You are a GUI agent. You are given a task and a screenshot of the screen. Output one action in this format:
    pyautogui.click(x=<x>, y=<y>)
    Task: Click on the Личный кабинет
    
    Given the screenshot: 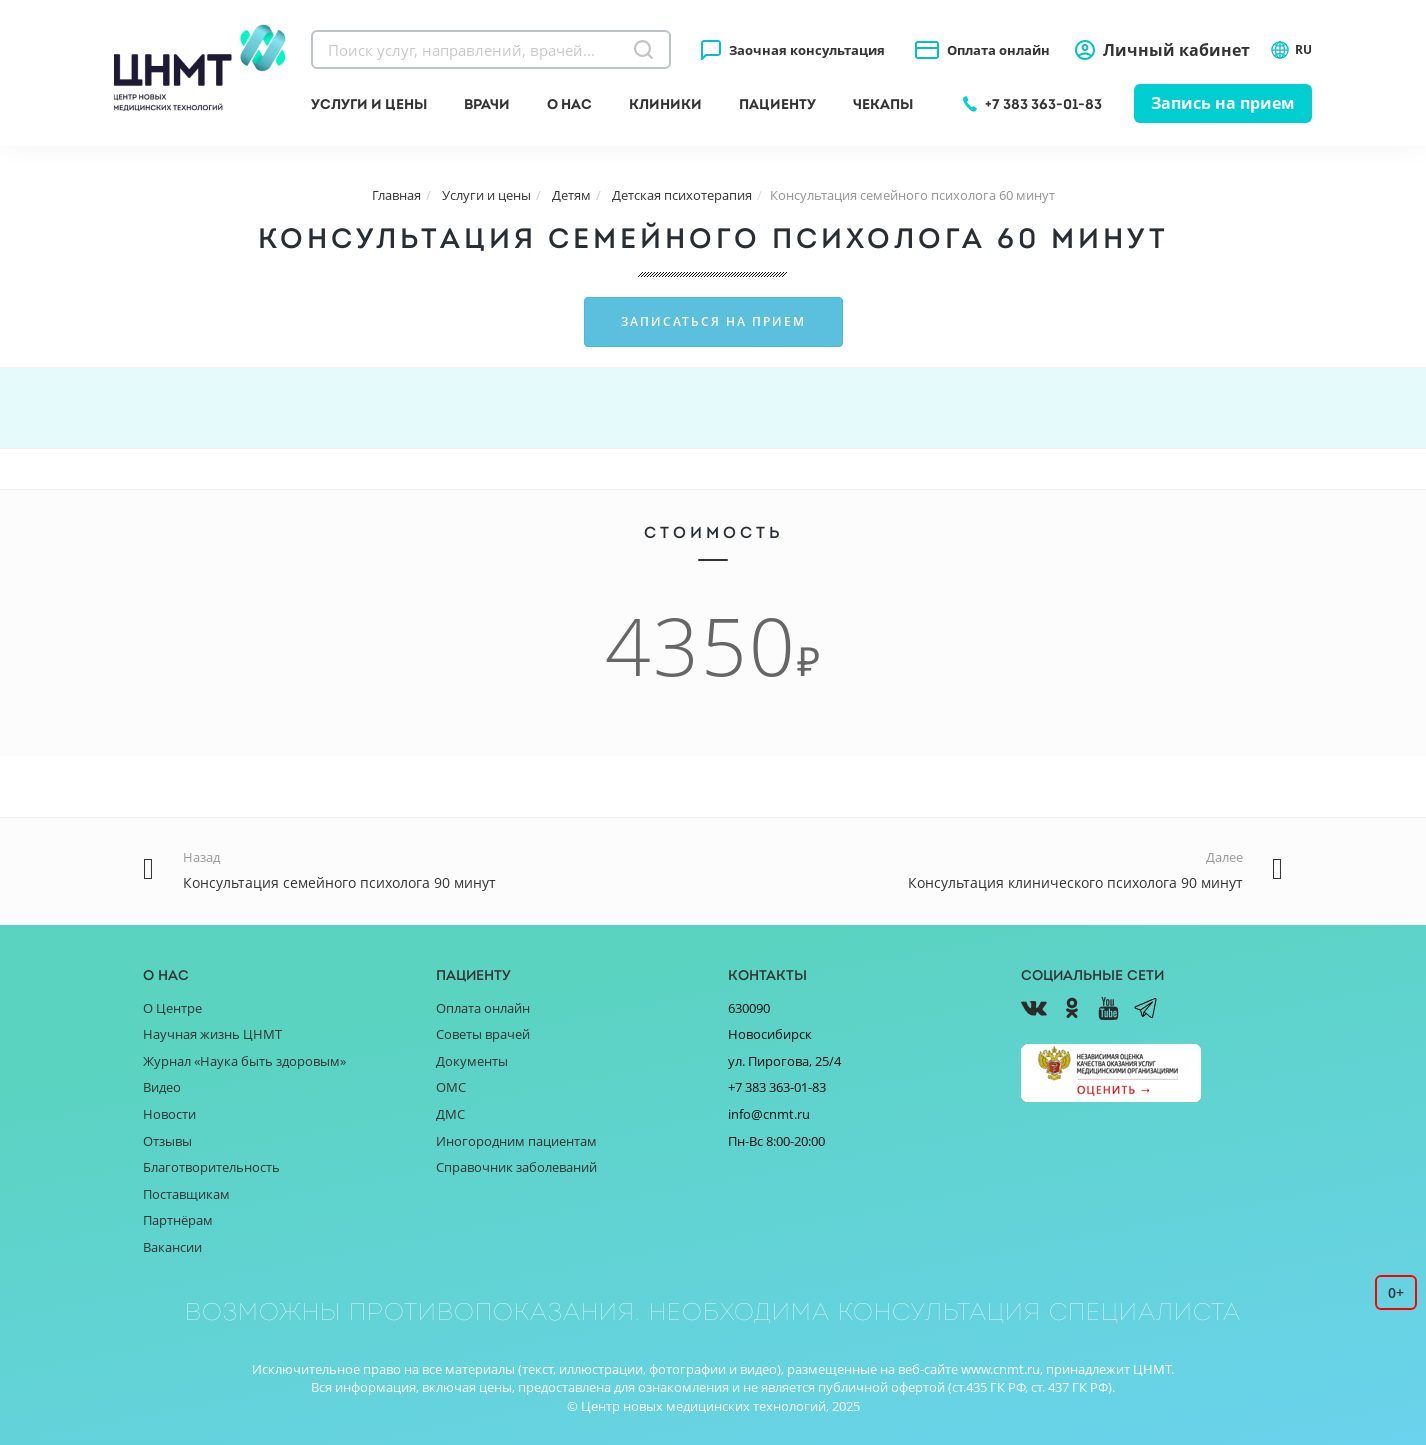 What is the action you would take?
    pyautogui.click(x=1176, y=50)
    